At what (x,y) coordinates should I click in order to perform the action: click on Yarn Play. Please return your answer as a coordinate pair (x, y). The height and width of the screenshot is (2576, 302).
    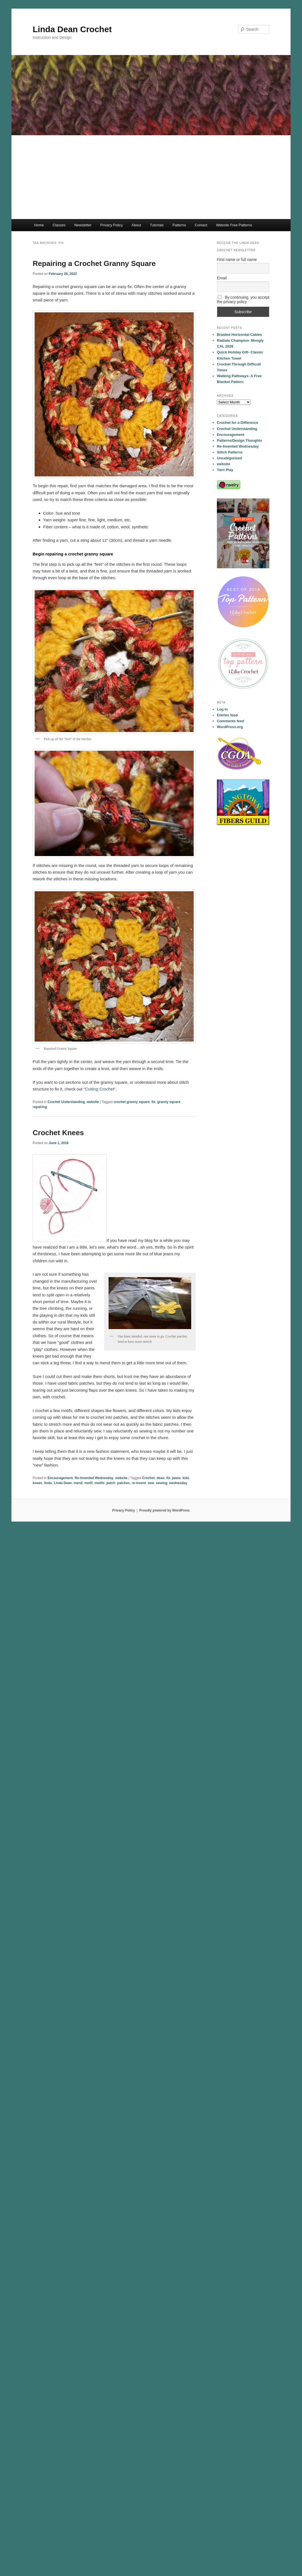
    Looking at the image, I should click on (225, 470).